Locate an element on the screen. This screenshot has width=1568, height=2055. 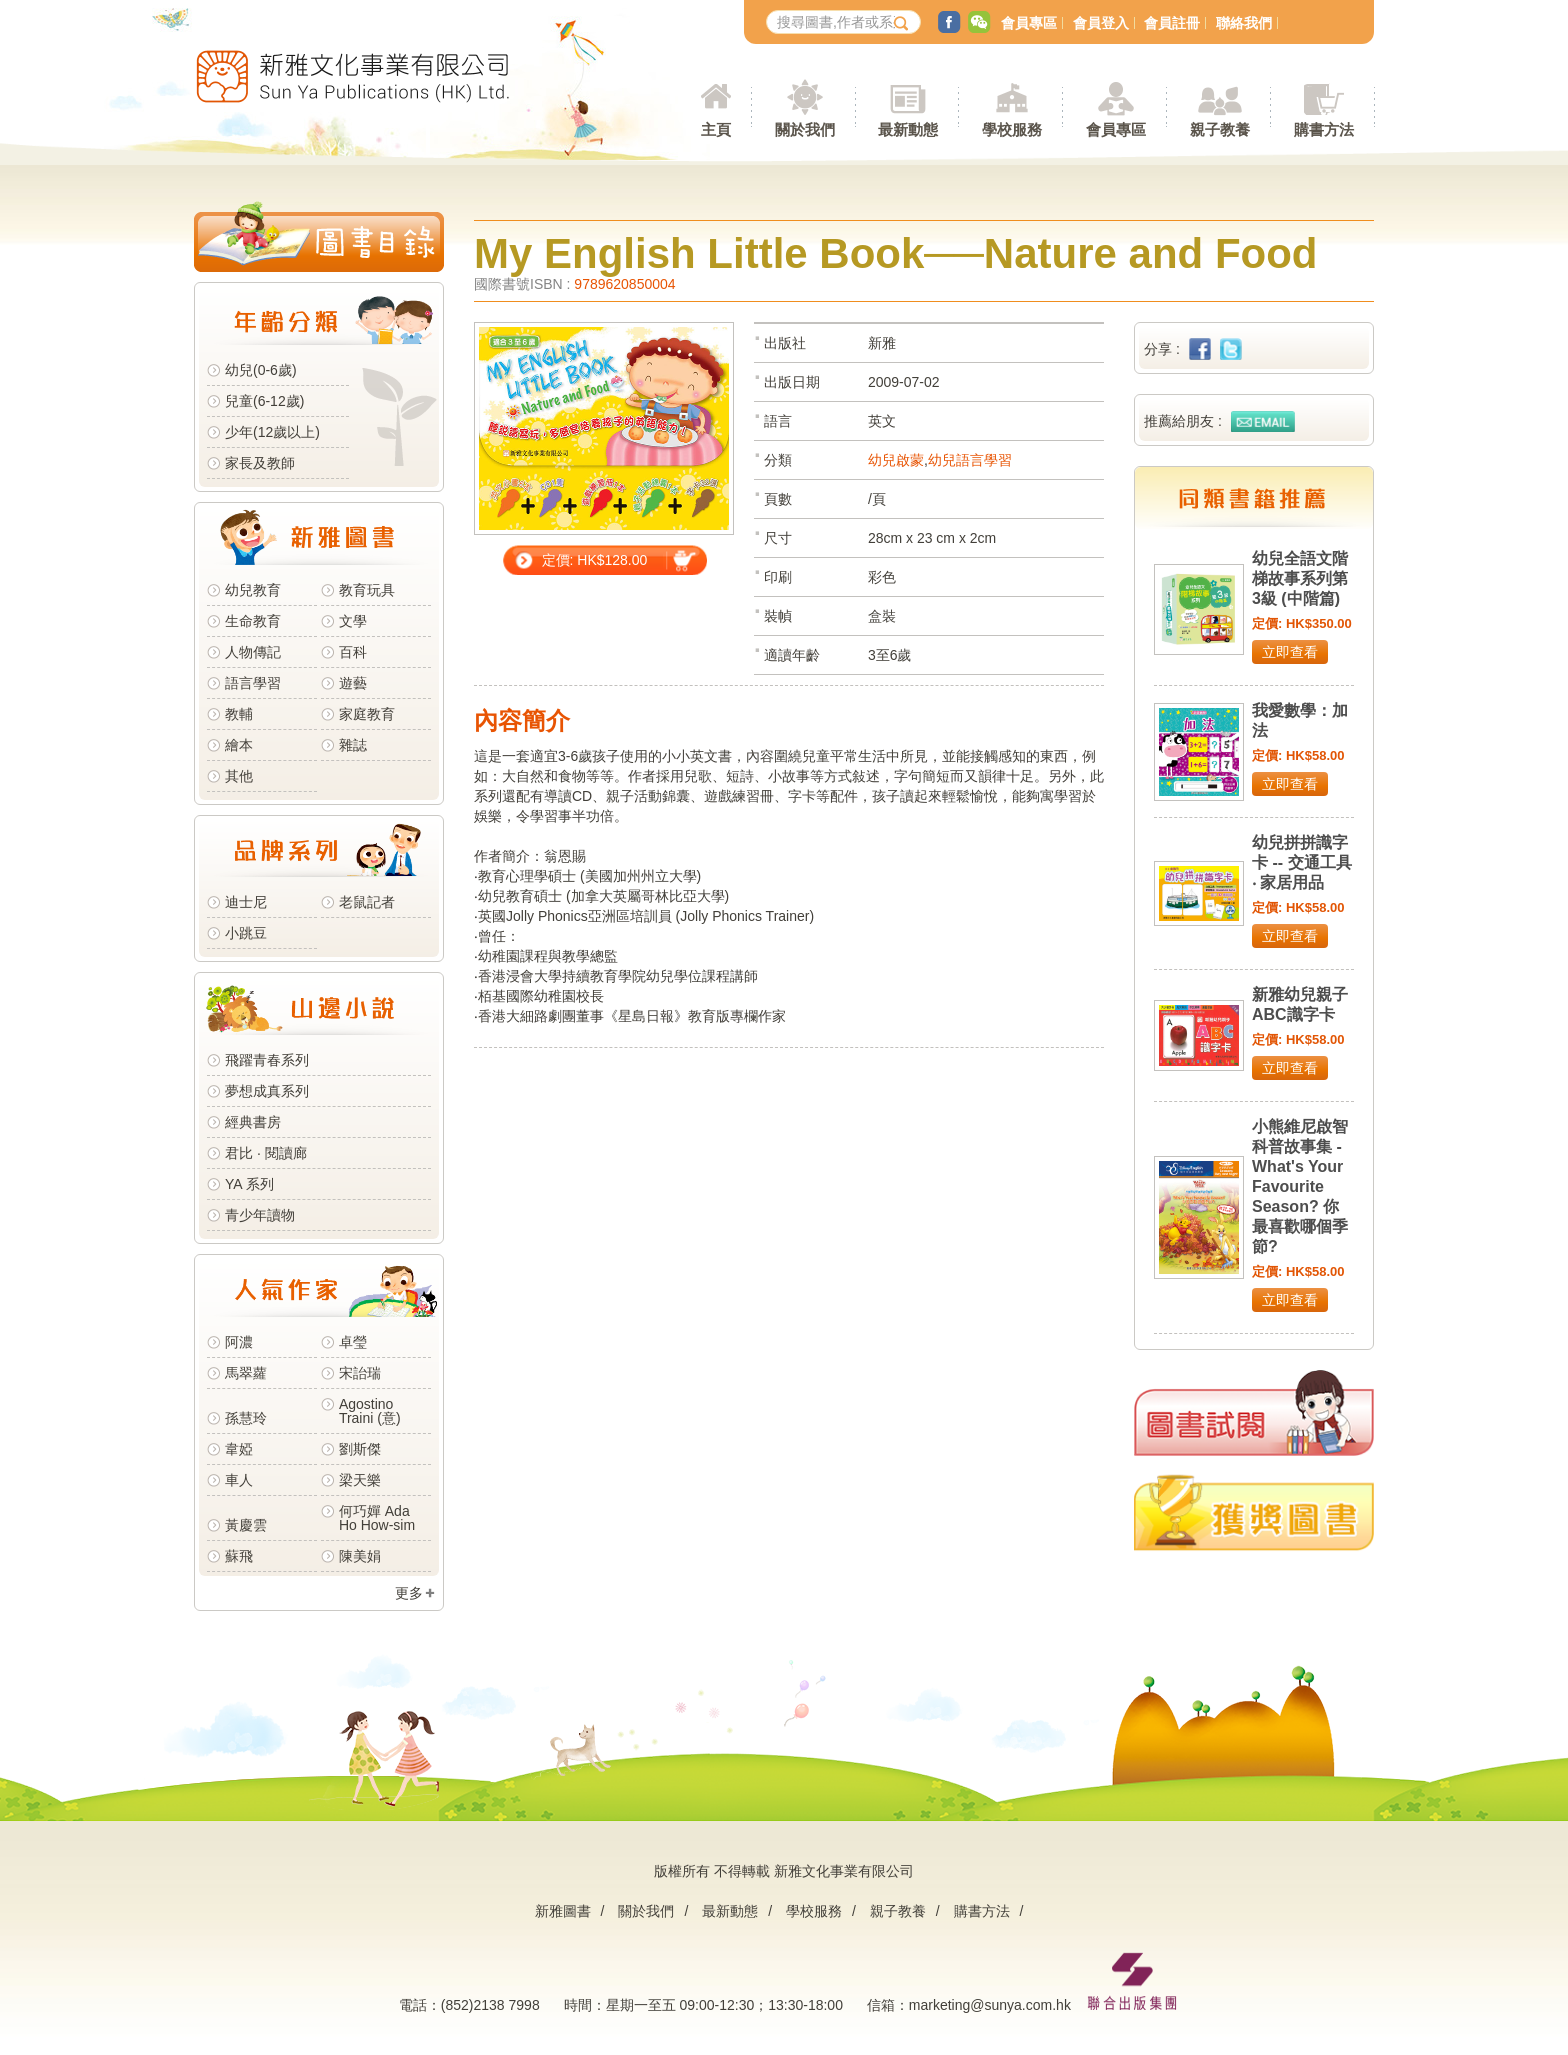
會員專區 is located at coordinates (1029, 23).